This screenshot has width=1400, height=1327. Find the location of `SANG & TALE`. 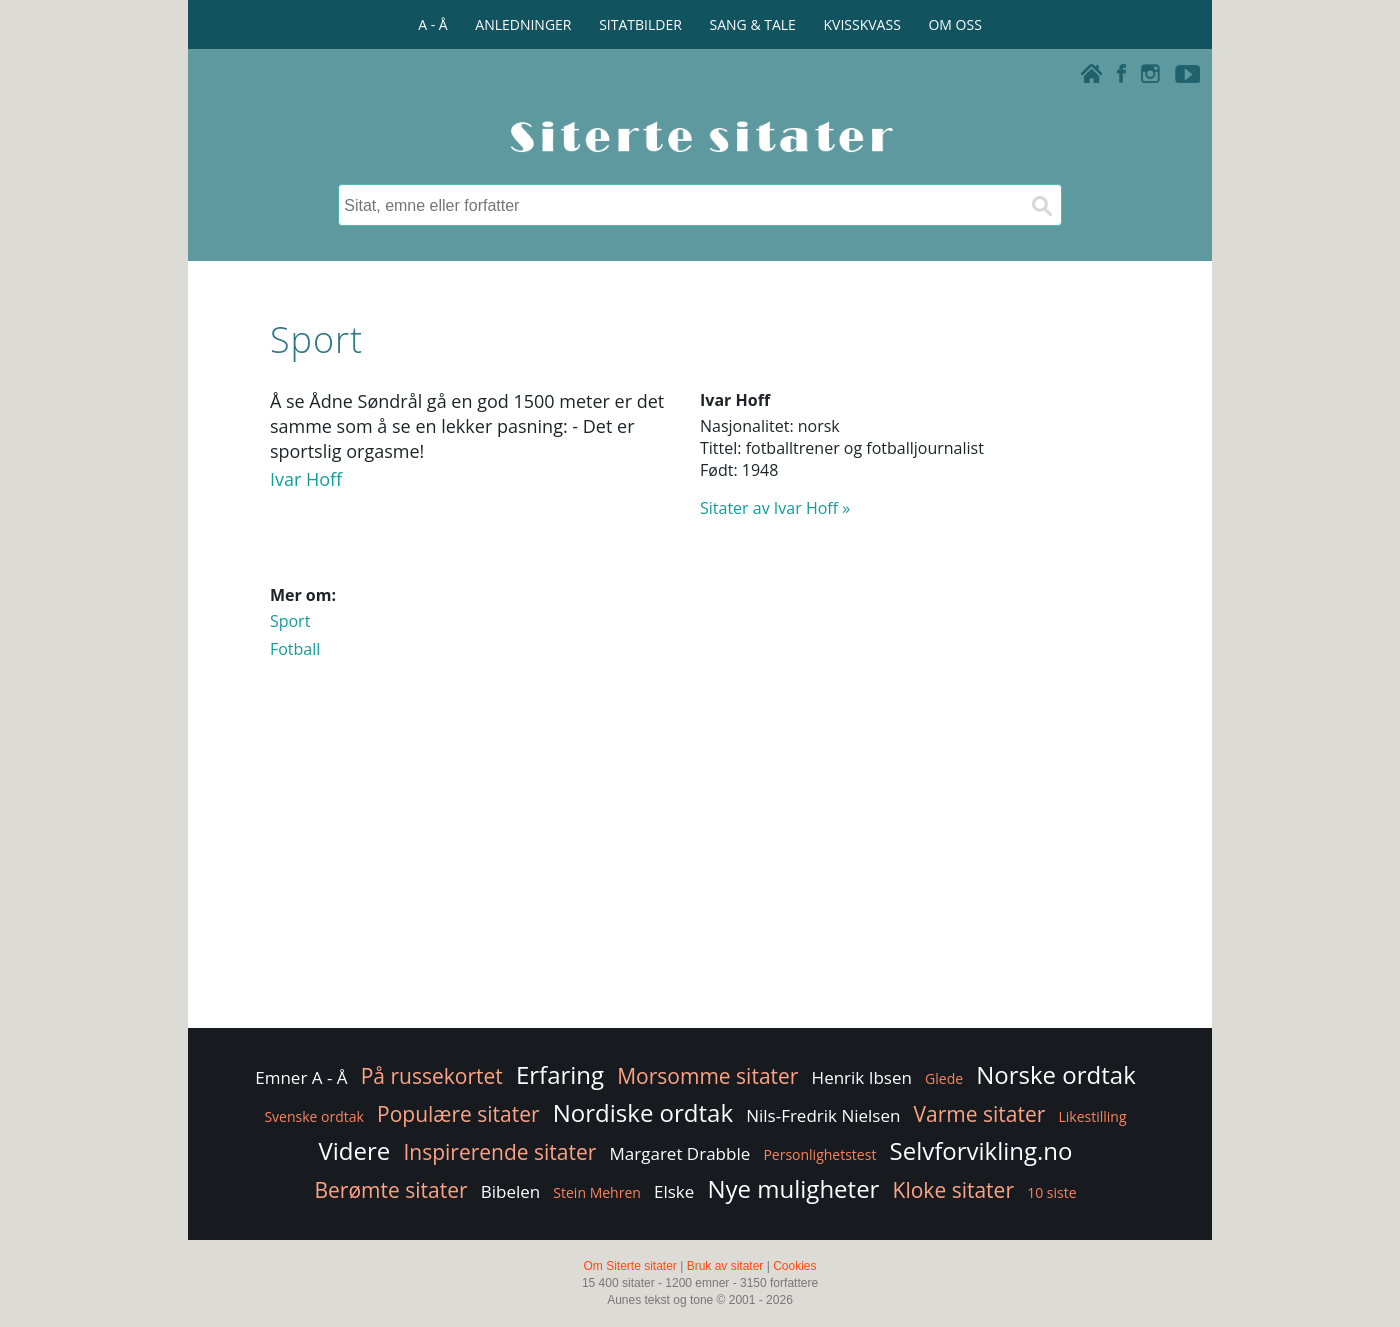

SANG & TALE is located at coordinates (753, 24).